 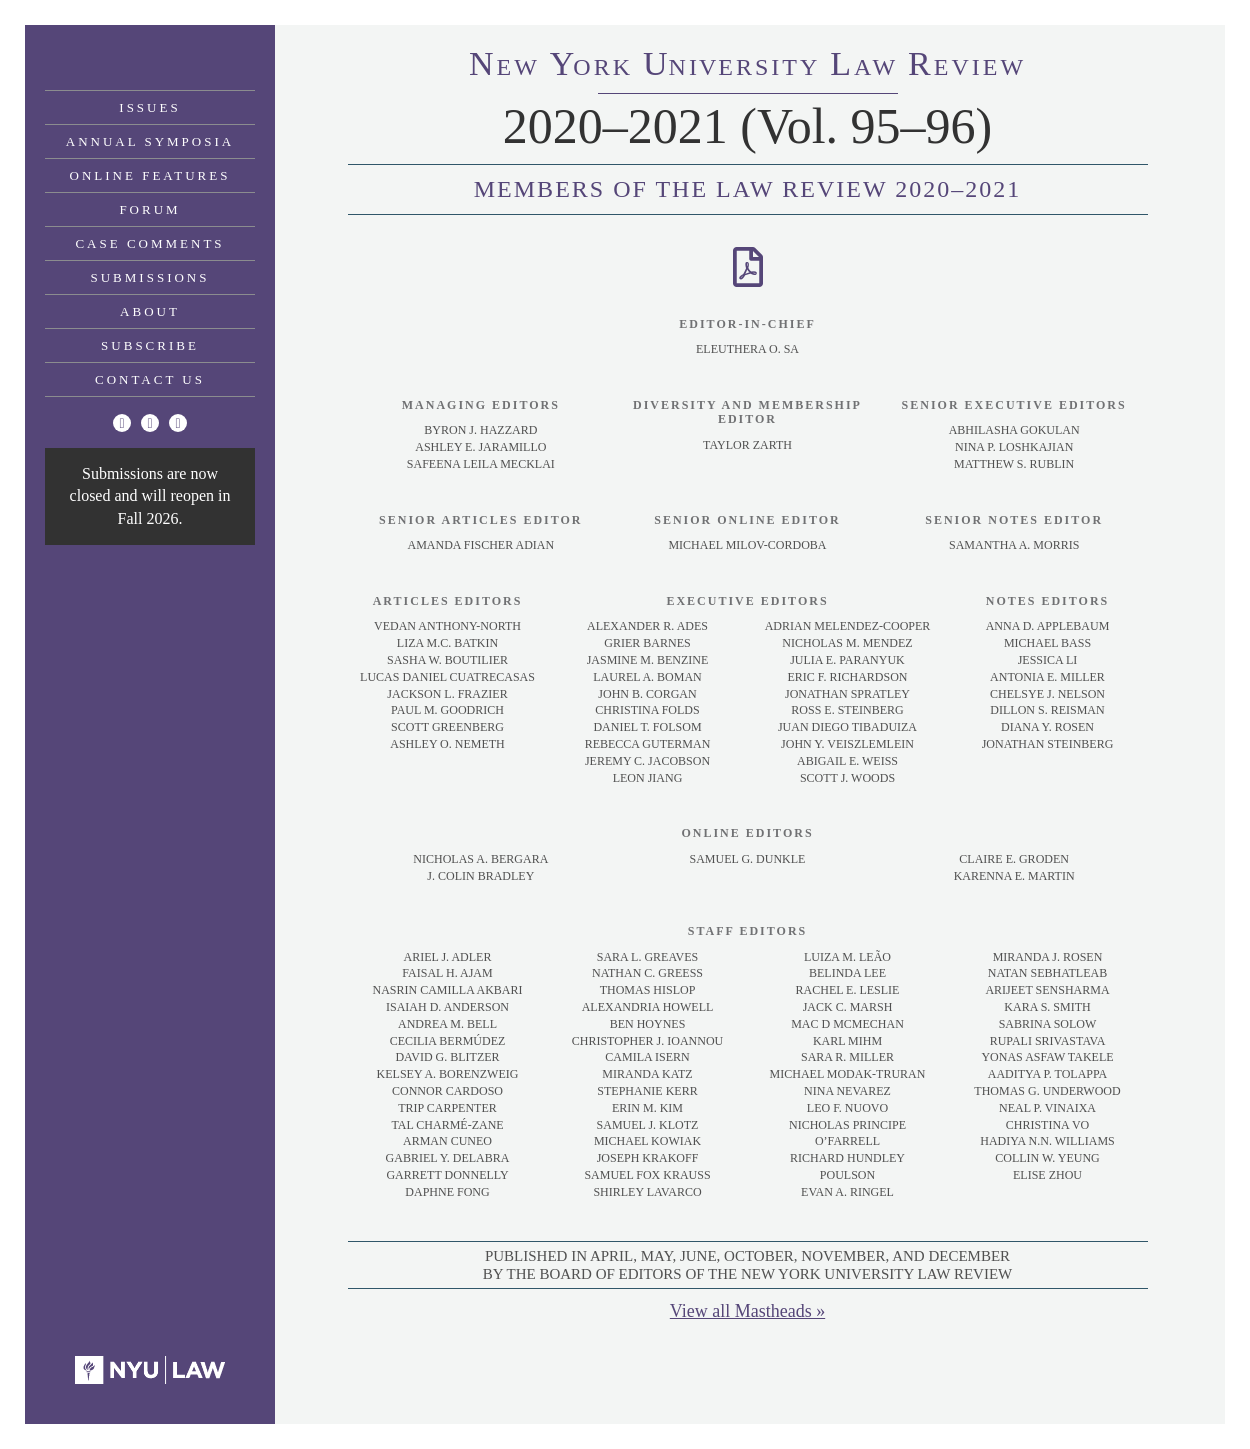 I want to click on Submissions are now closed and will reopen in Fall 2026., so click(x=150, y=496).